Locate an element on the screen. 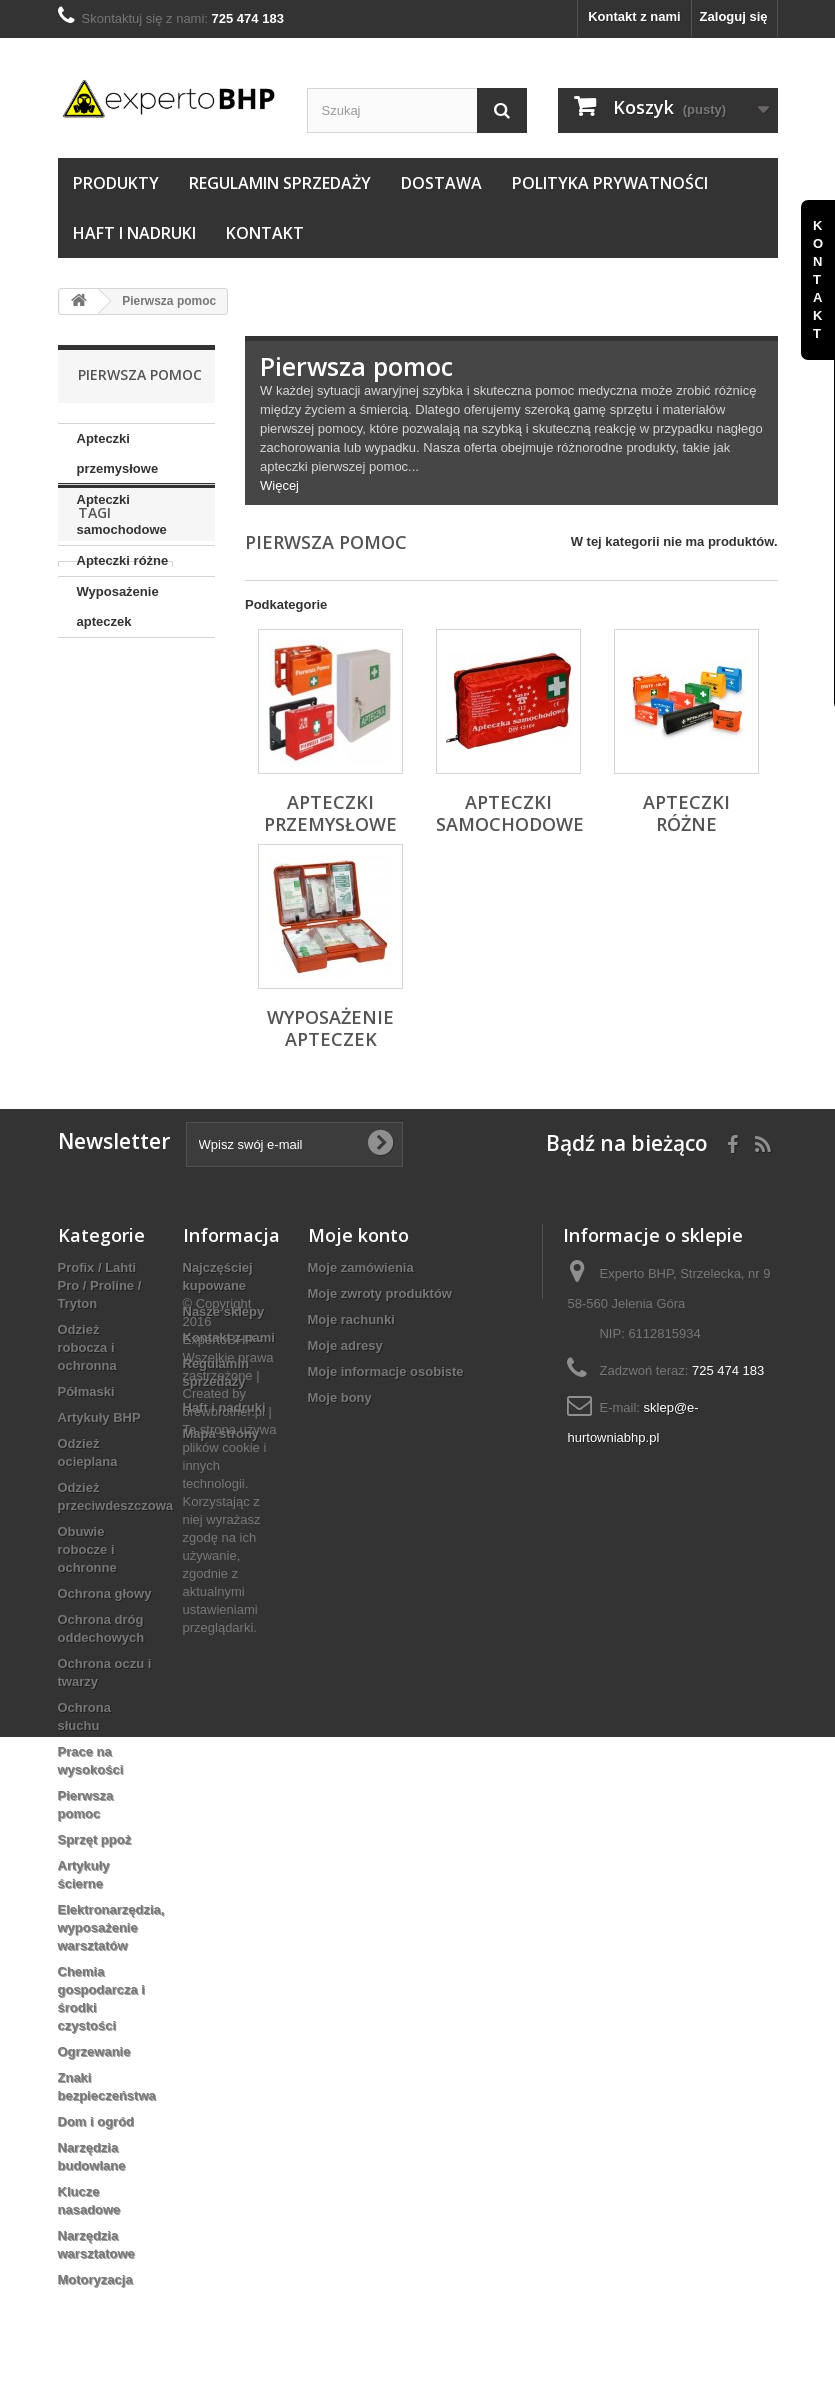 This screenshot has width=835, height=2406. Ochrona głowy is located at coordinates (105, 1593).